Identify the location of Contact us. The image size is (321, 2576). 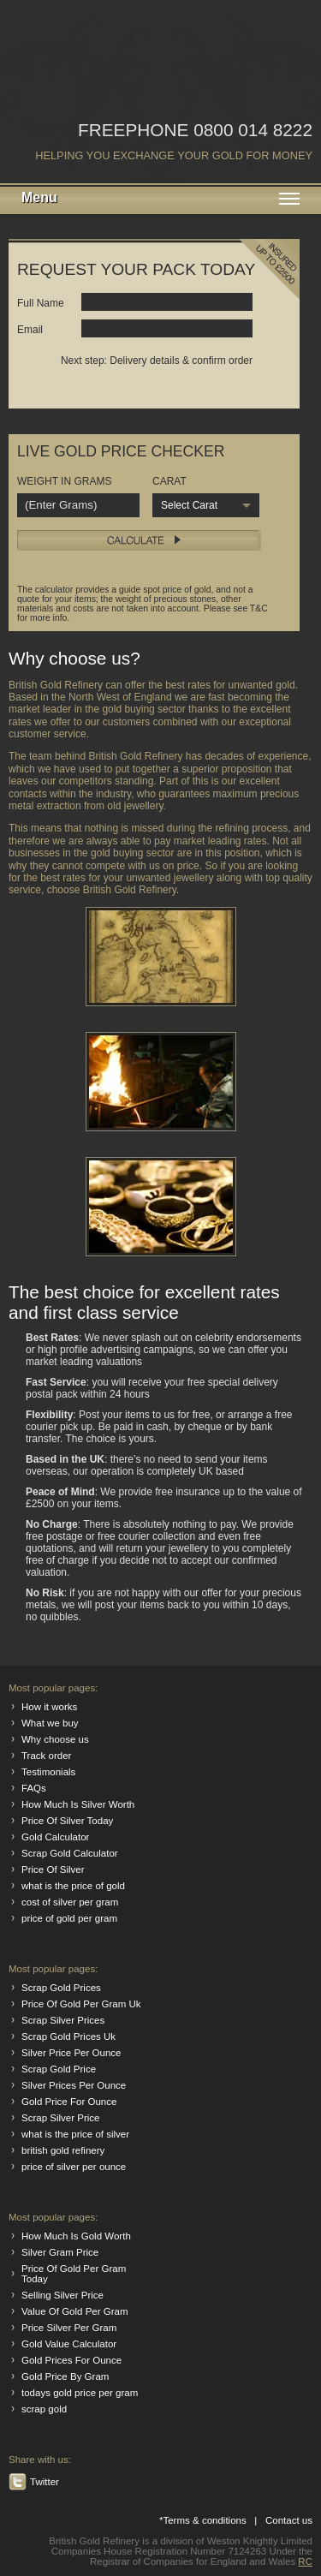
(288, 2520).